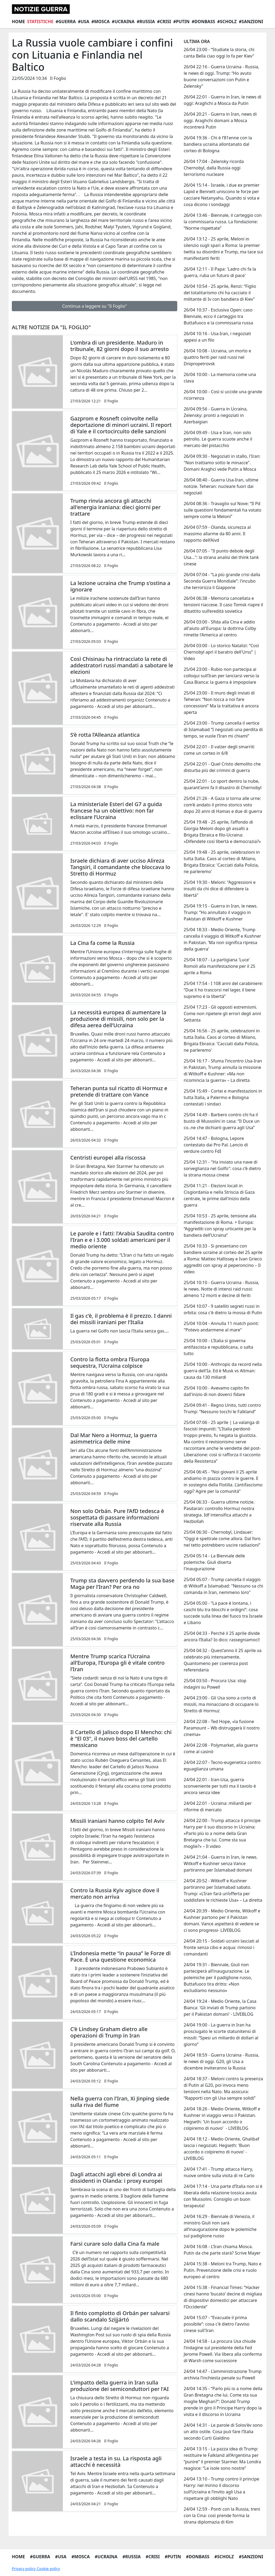  Describe the element at coordinates (223, 989) in the screenshot. I see `25/04 17:54 - I 108 anni del carabiniere: “Due li ho trascorsi nel lager, il bene supremo è la libertà”` at that location.